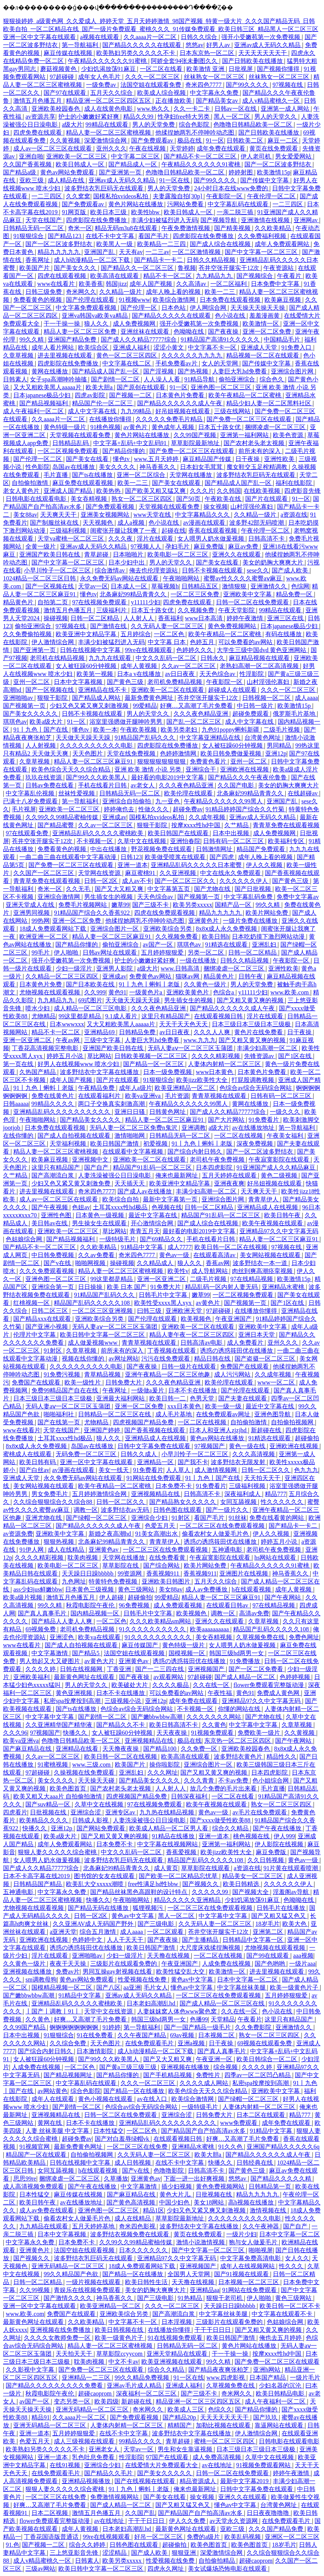 The height and width of the screenshot is (2576, 324). What do you see at coordinates (281, 2178) in the screenshot?
I see `国产精品久久久久久精` at bounding box center [281, 2178].